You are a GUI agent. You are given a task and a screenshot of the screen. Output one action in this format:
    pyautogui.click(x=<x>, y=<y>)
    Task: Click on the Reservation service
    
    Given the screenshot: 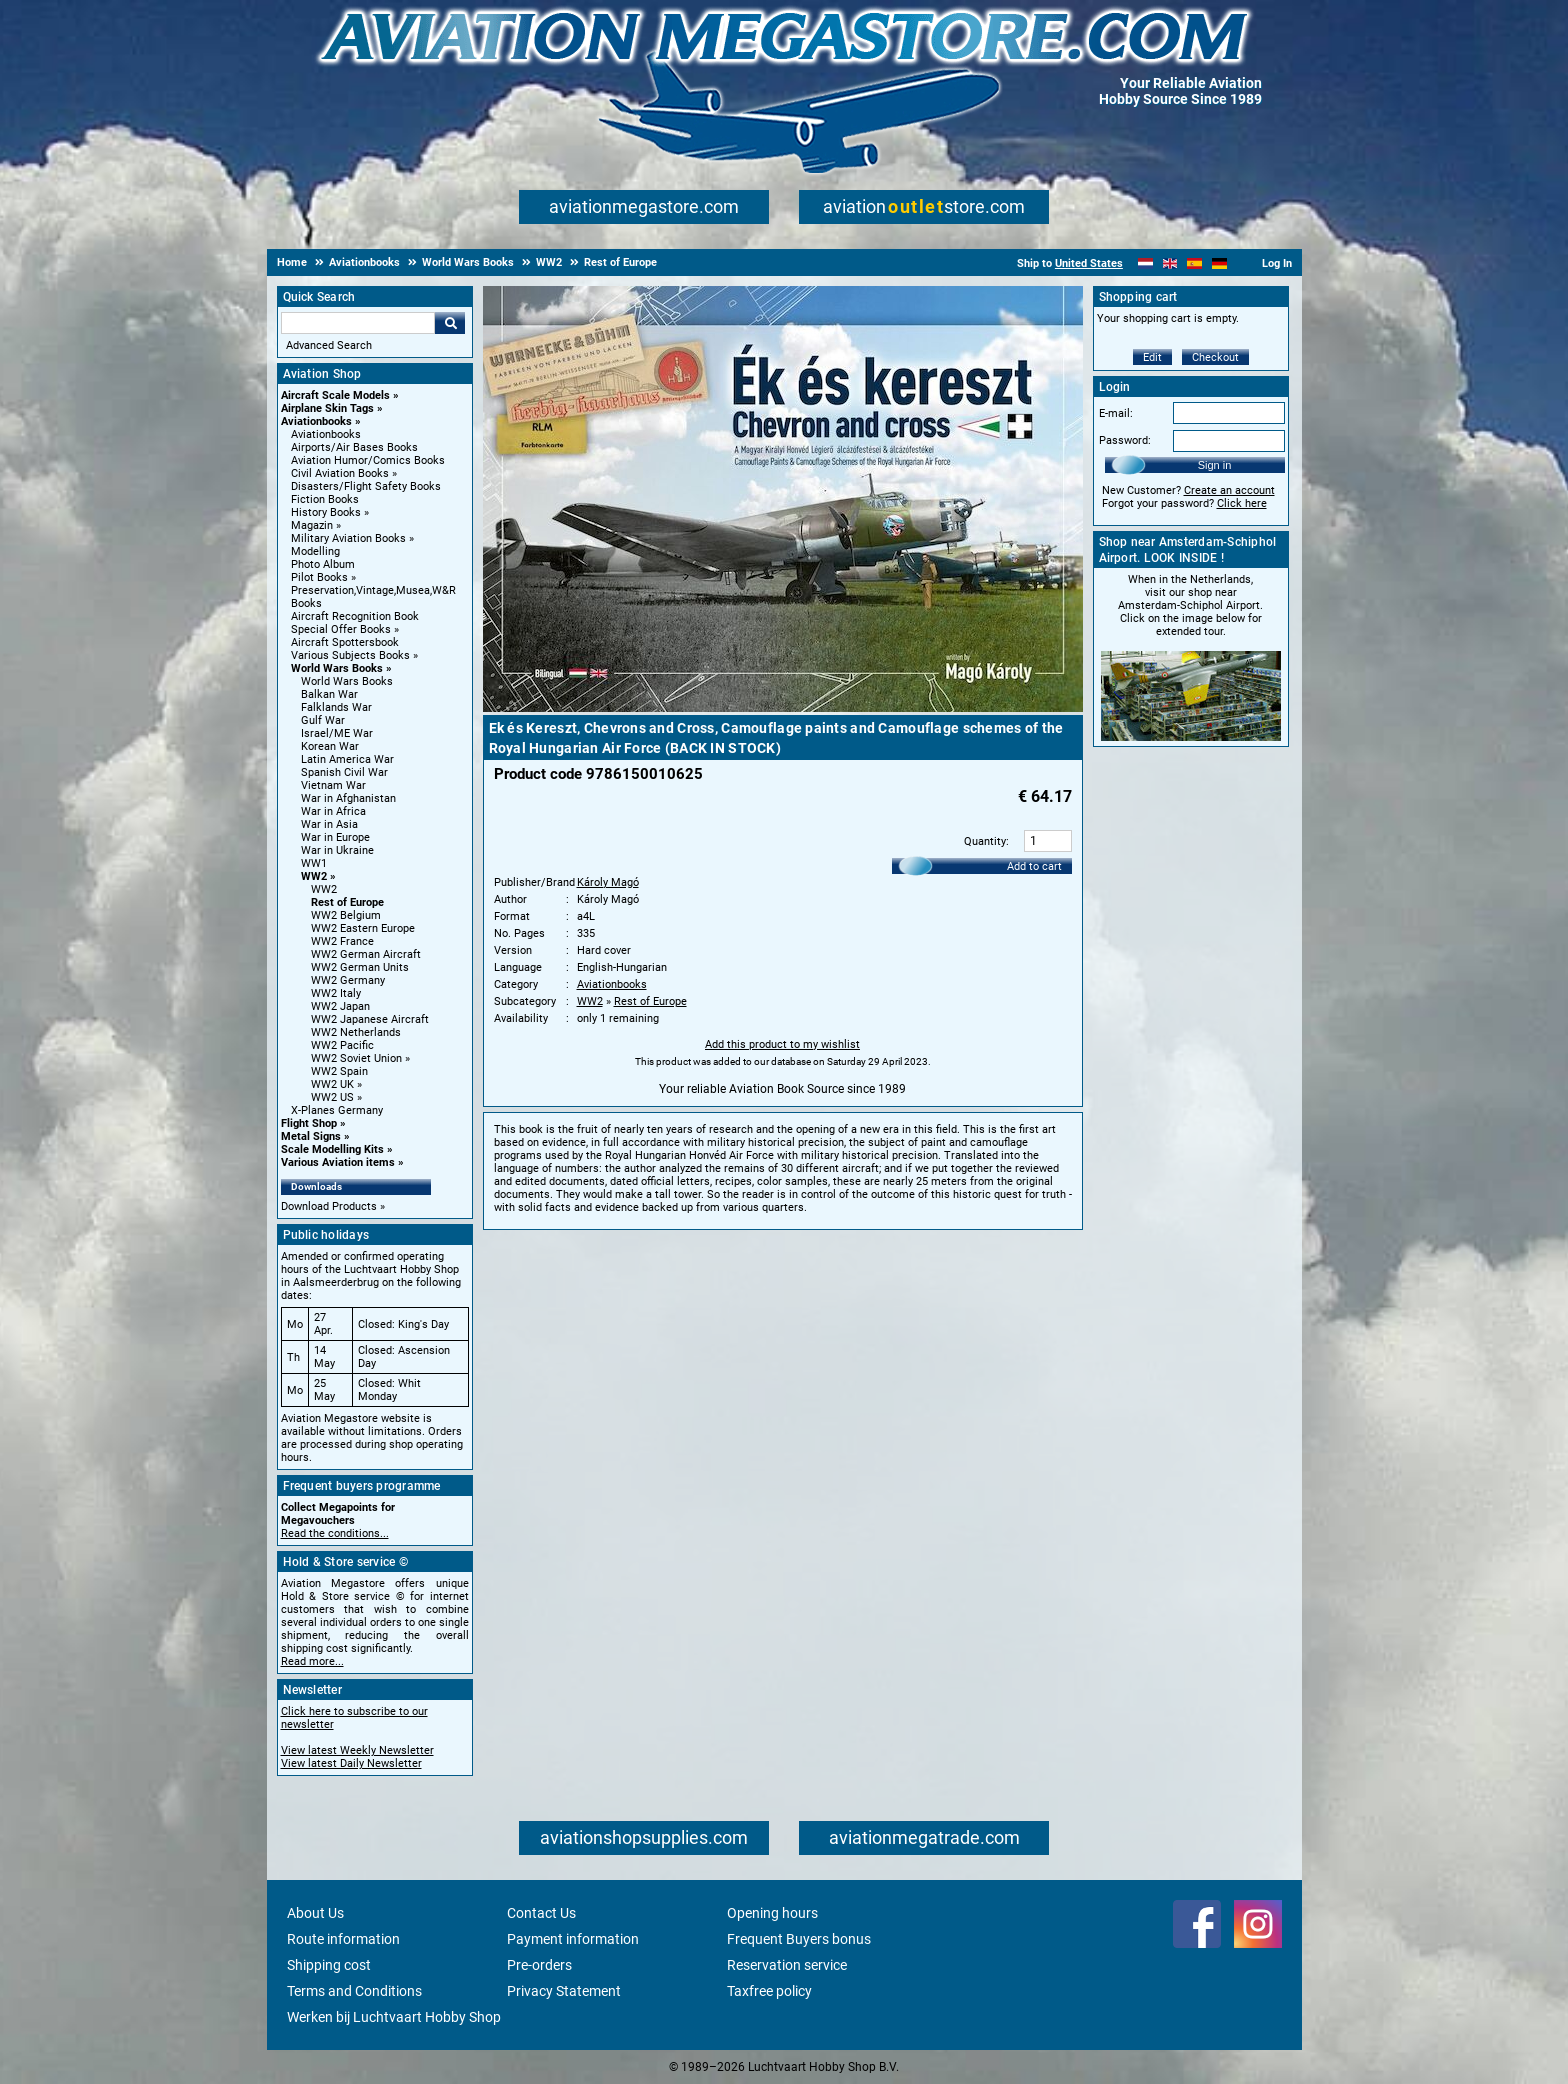 What is the action you would take?
    pyautogui.click(x=787, y=1965)
    